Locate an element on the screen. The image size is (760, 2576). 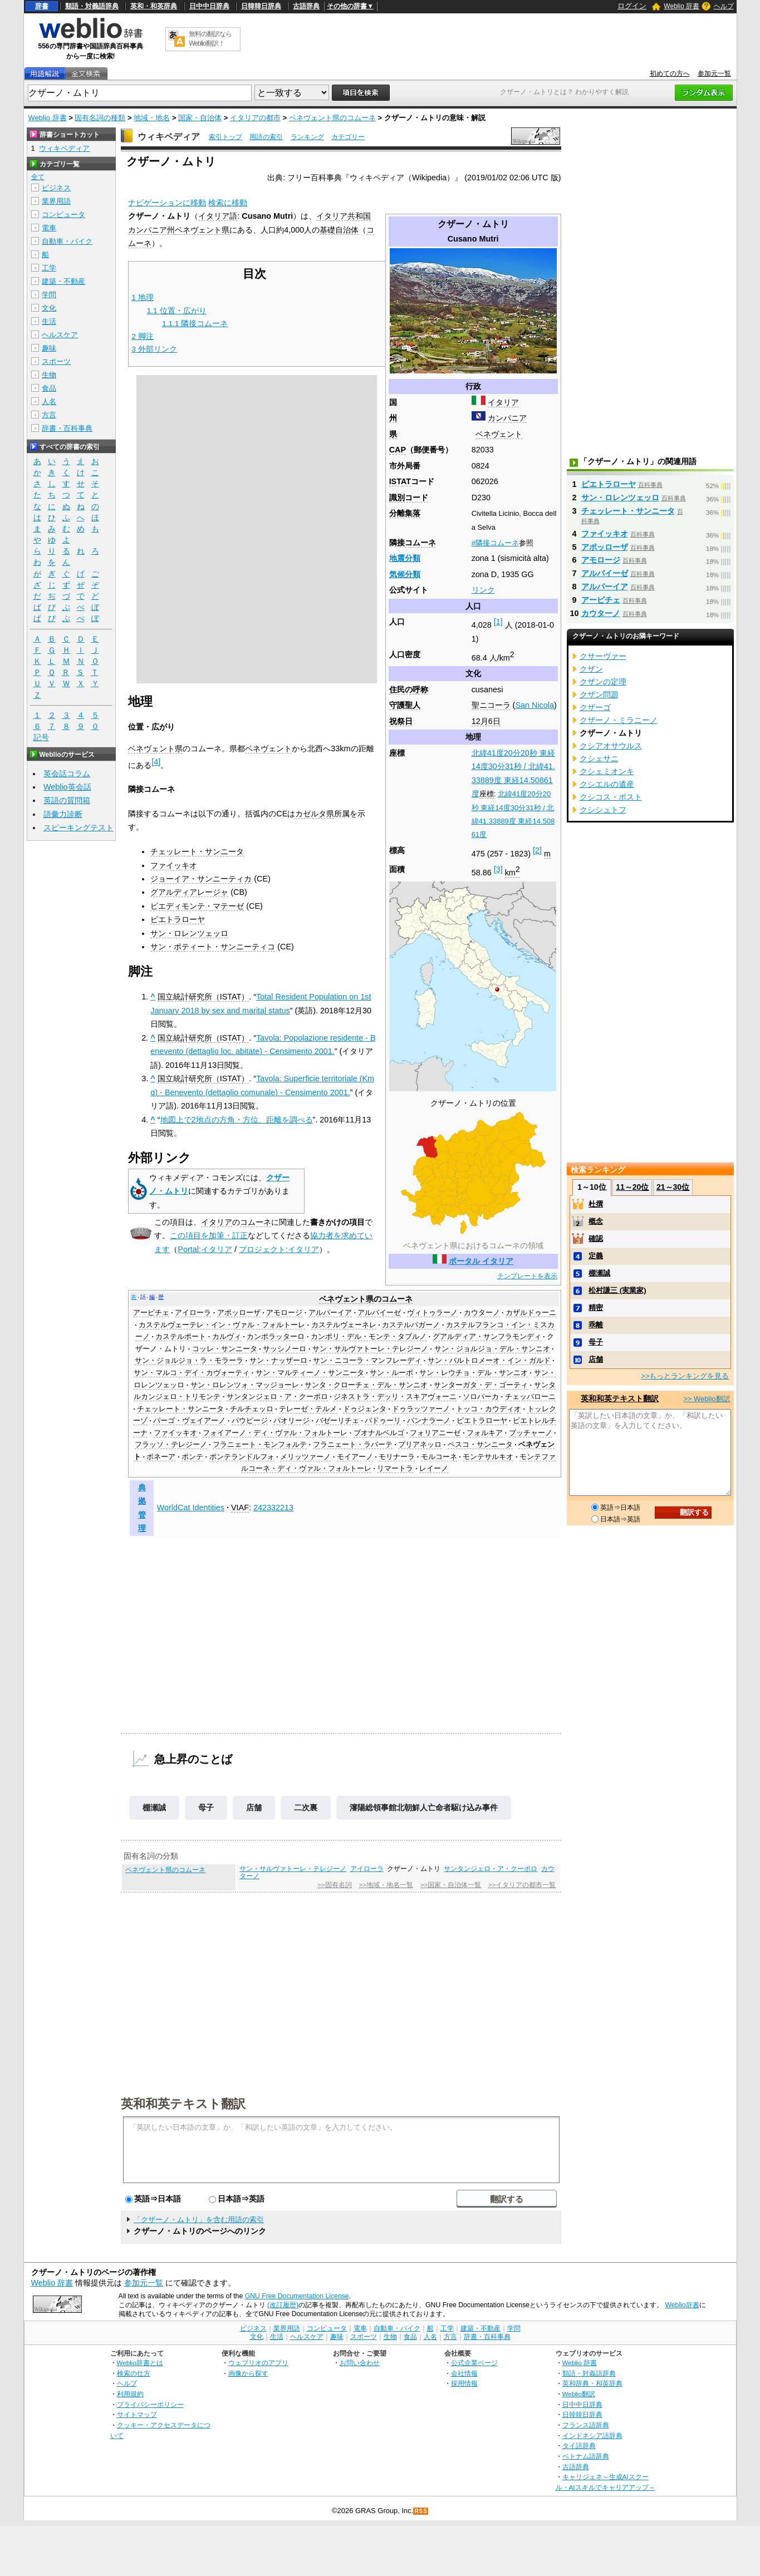
記号 is located at coordinates (41, 737).